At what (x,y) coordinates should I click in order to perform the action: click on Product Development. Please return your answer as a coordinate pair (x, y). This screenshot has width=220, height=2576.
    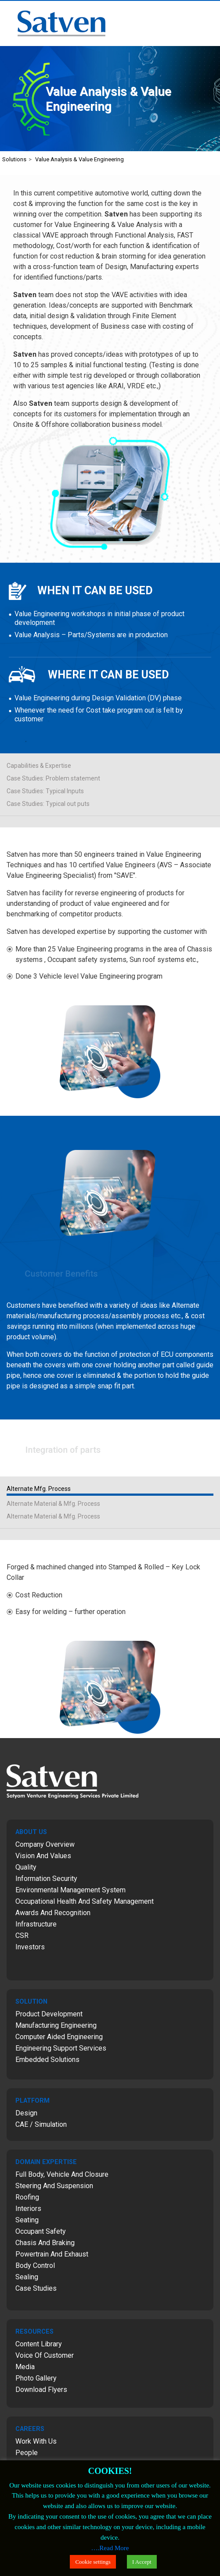
    Looking at the image, I should click on (49, 2014).